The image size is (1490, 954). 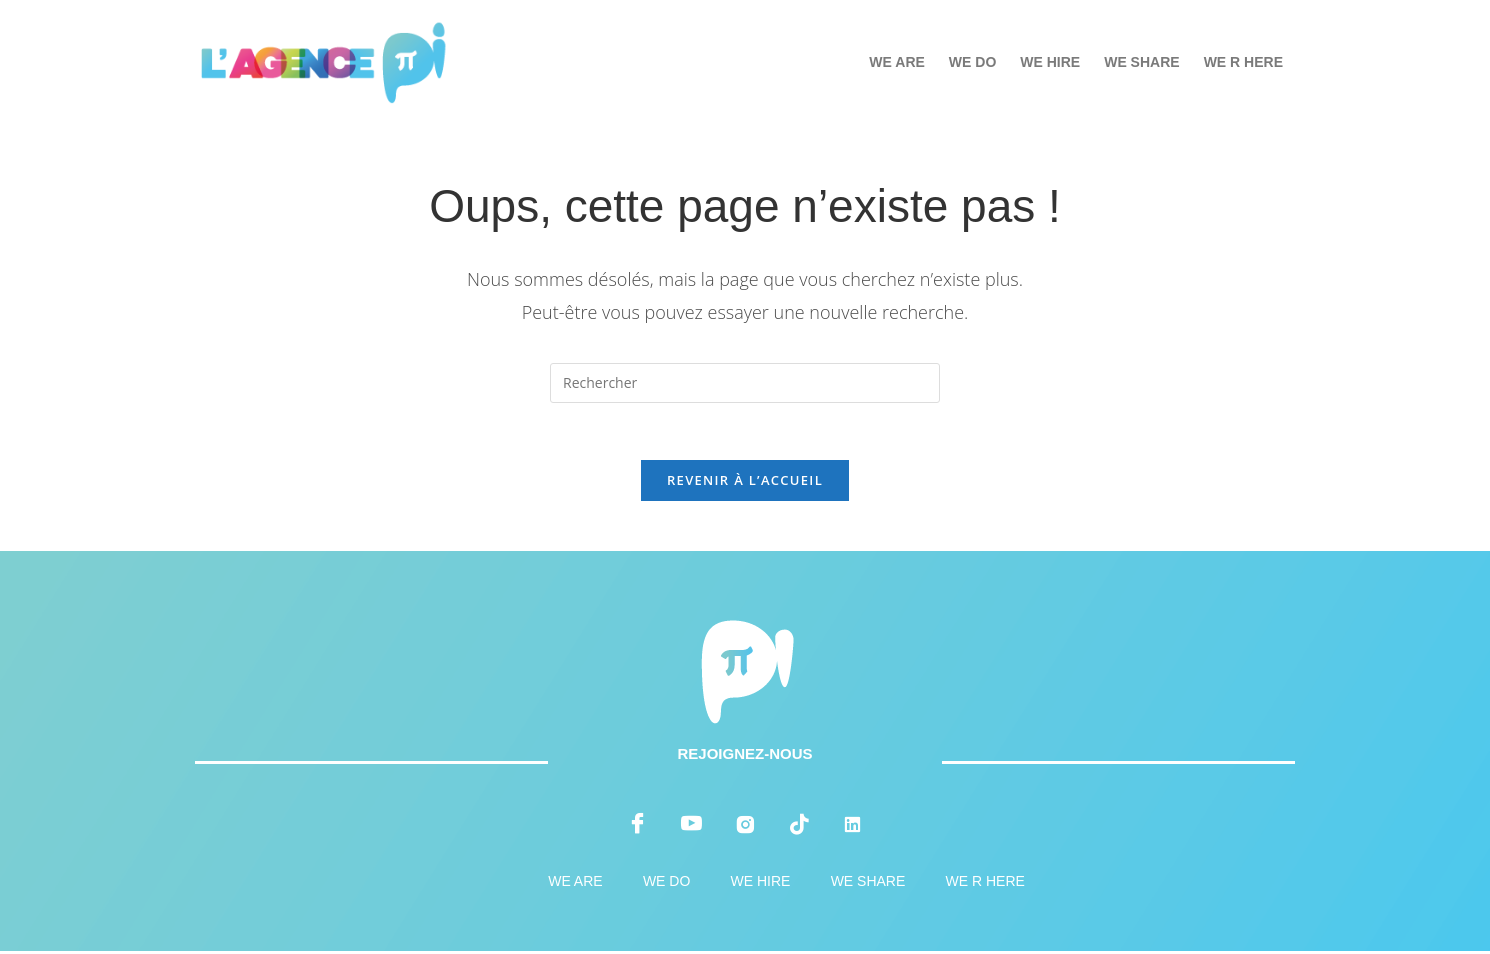 I want to click on [youtube], so click(x=691, y=827).